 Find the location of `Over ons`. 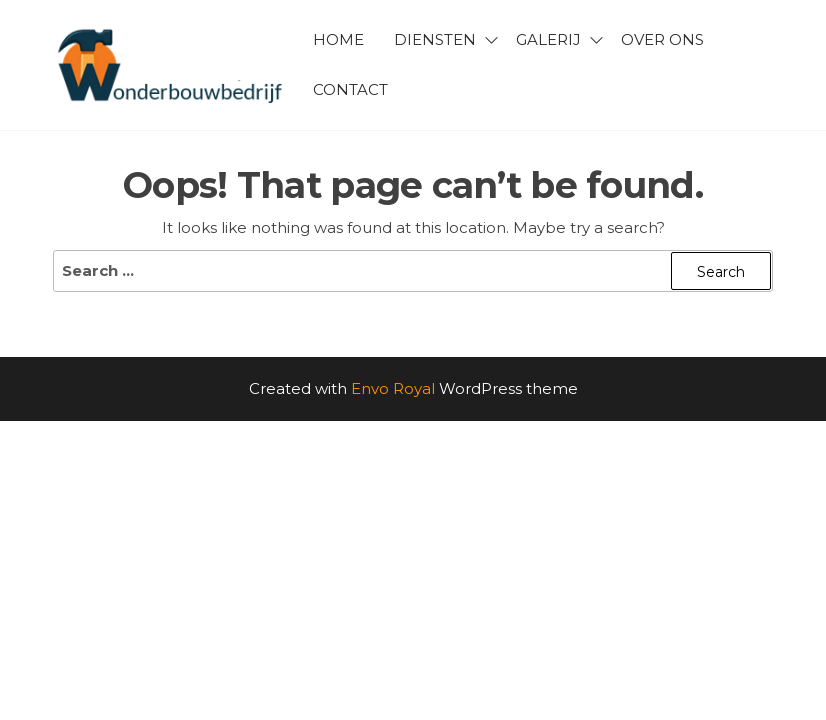

Over ons is located at coordinates (662, 39).